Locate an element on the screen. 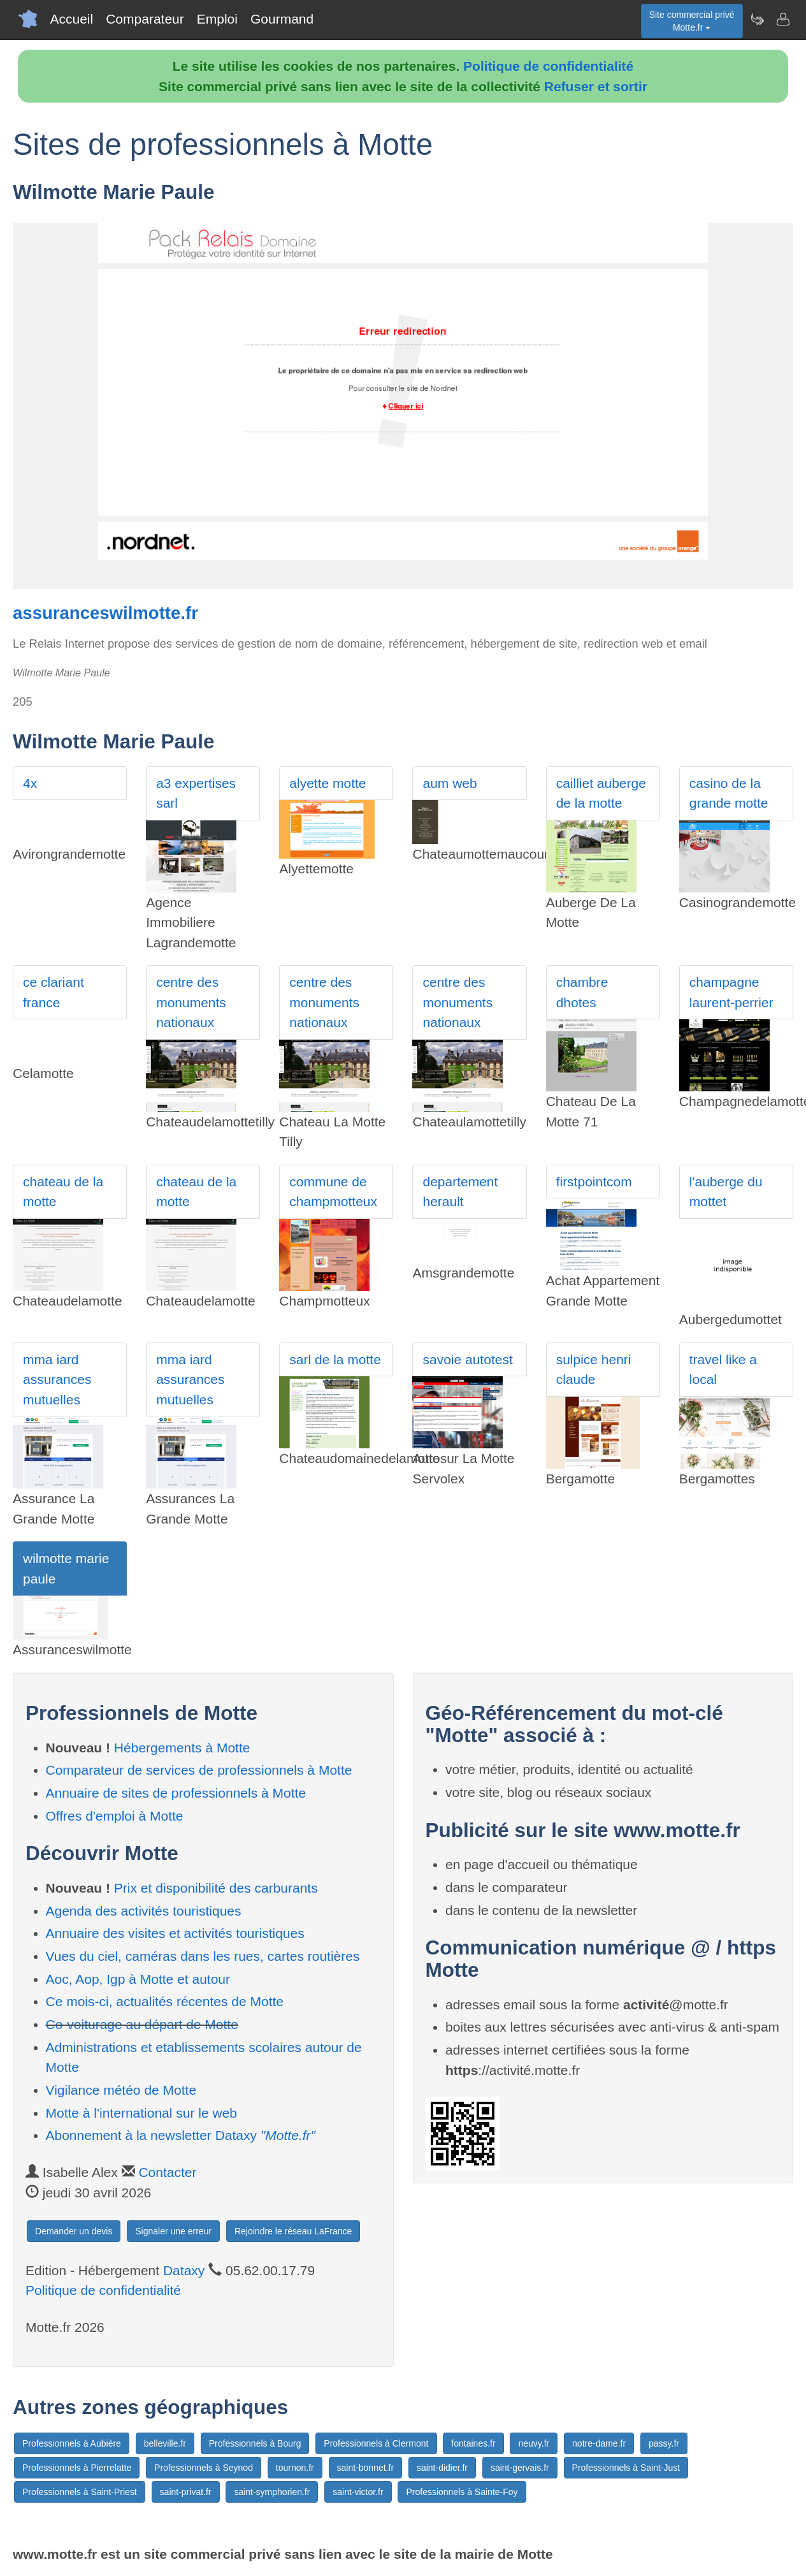 The width and height of the screenshot is (806, 2576). Annuaire des visites et activités touristiques is located at coordinates (175, 1933).